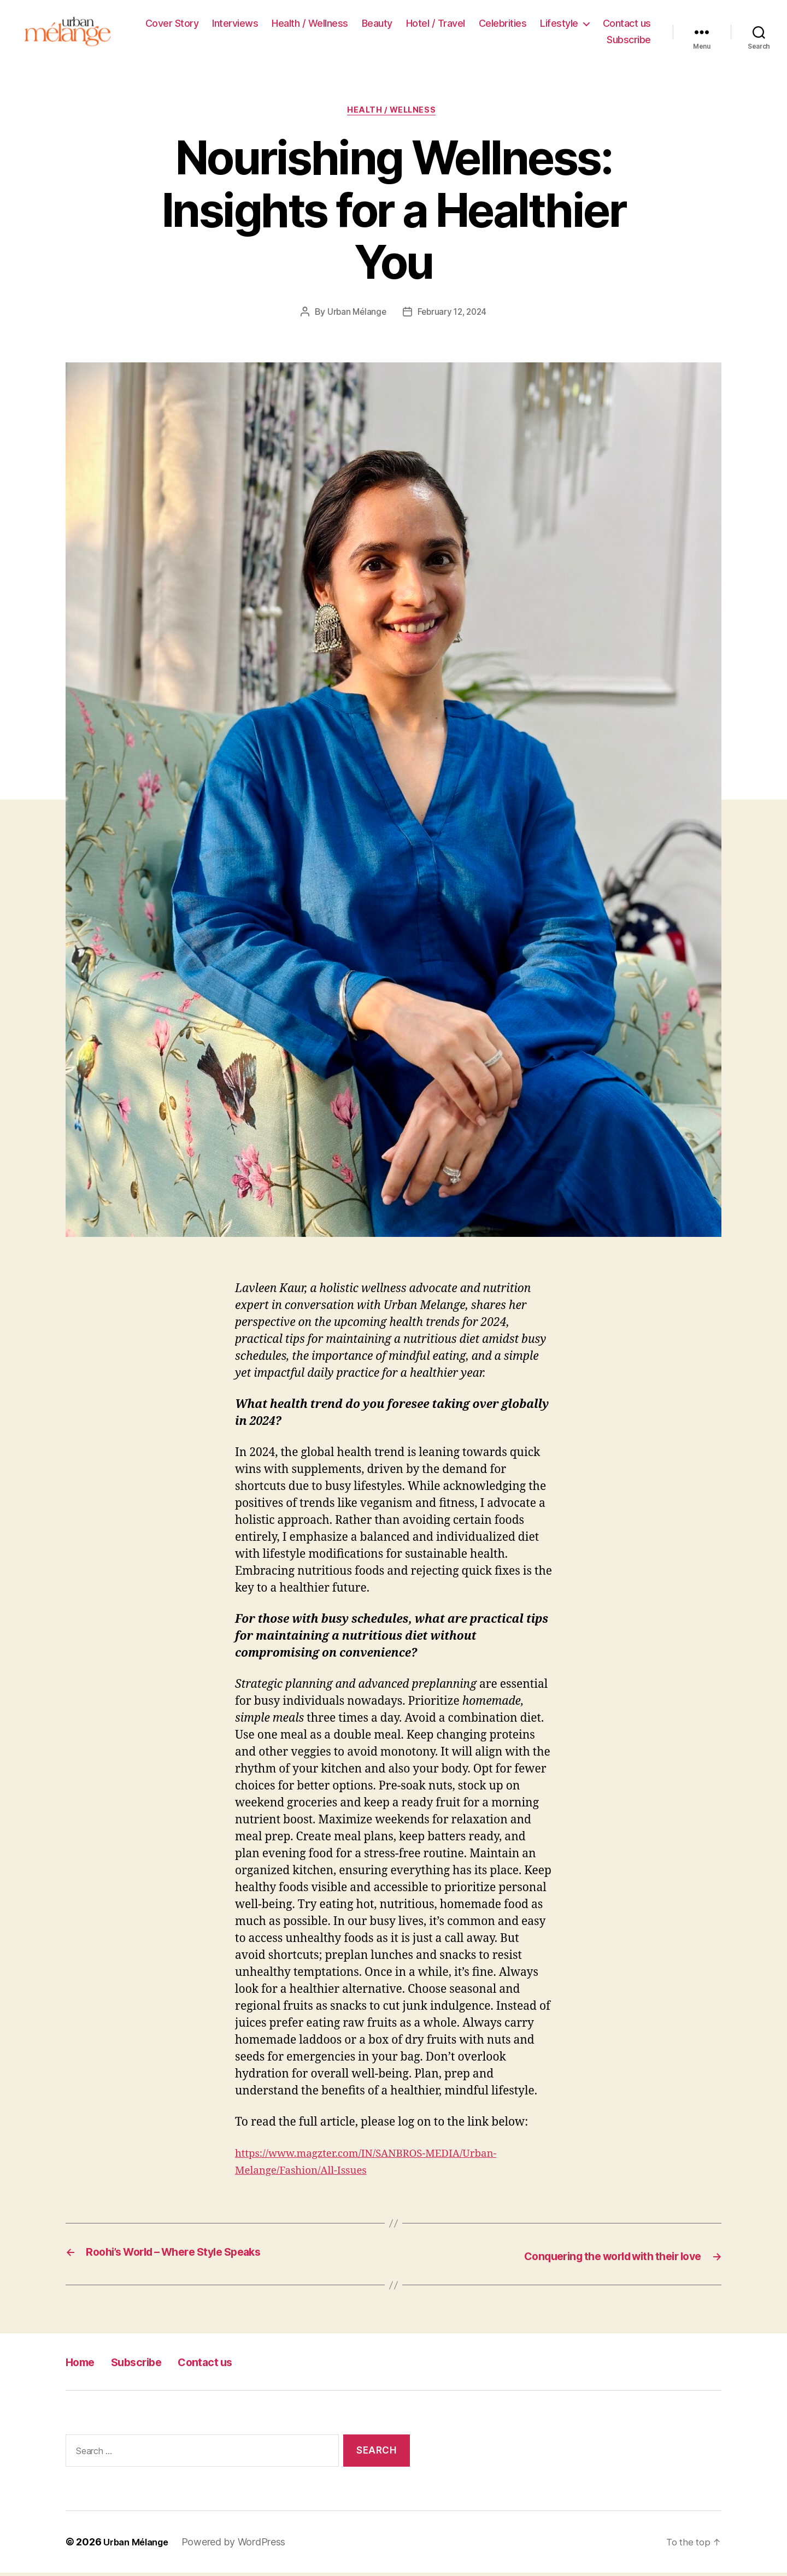 The height and width of the screenshot is (2576, 787). I want to click on Urban Mélange, so click(354, 317).